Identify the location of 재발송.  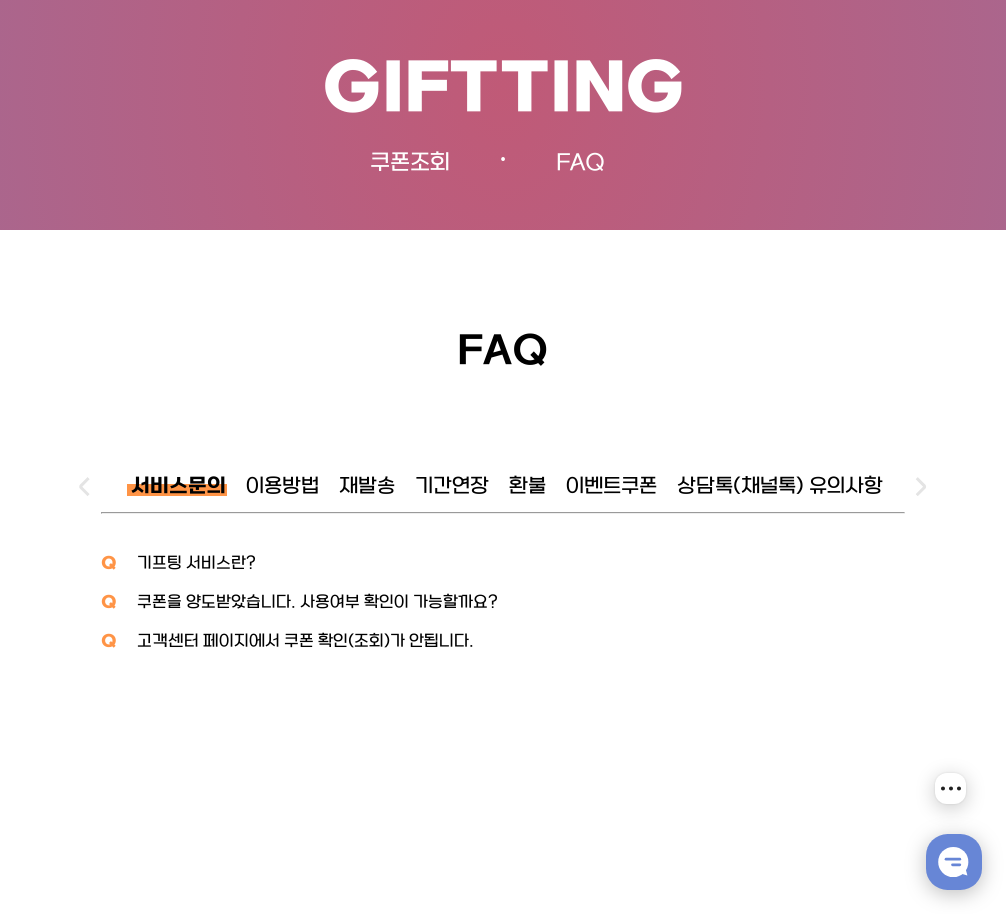
(367, 487).